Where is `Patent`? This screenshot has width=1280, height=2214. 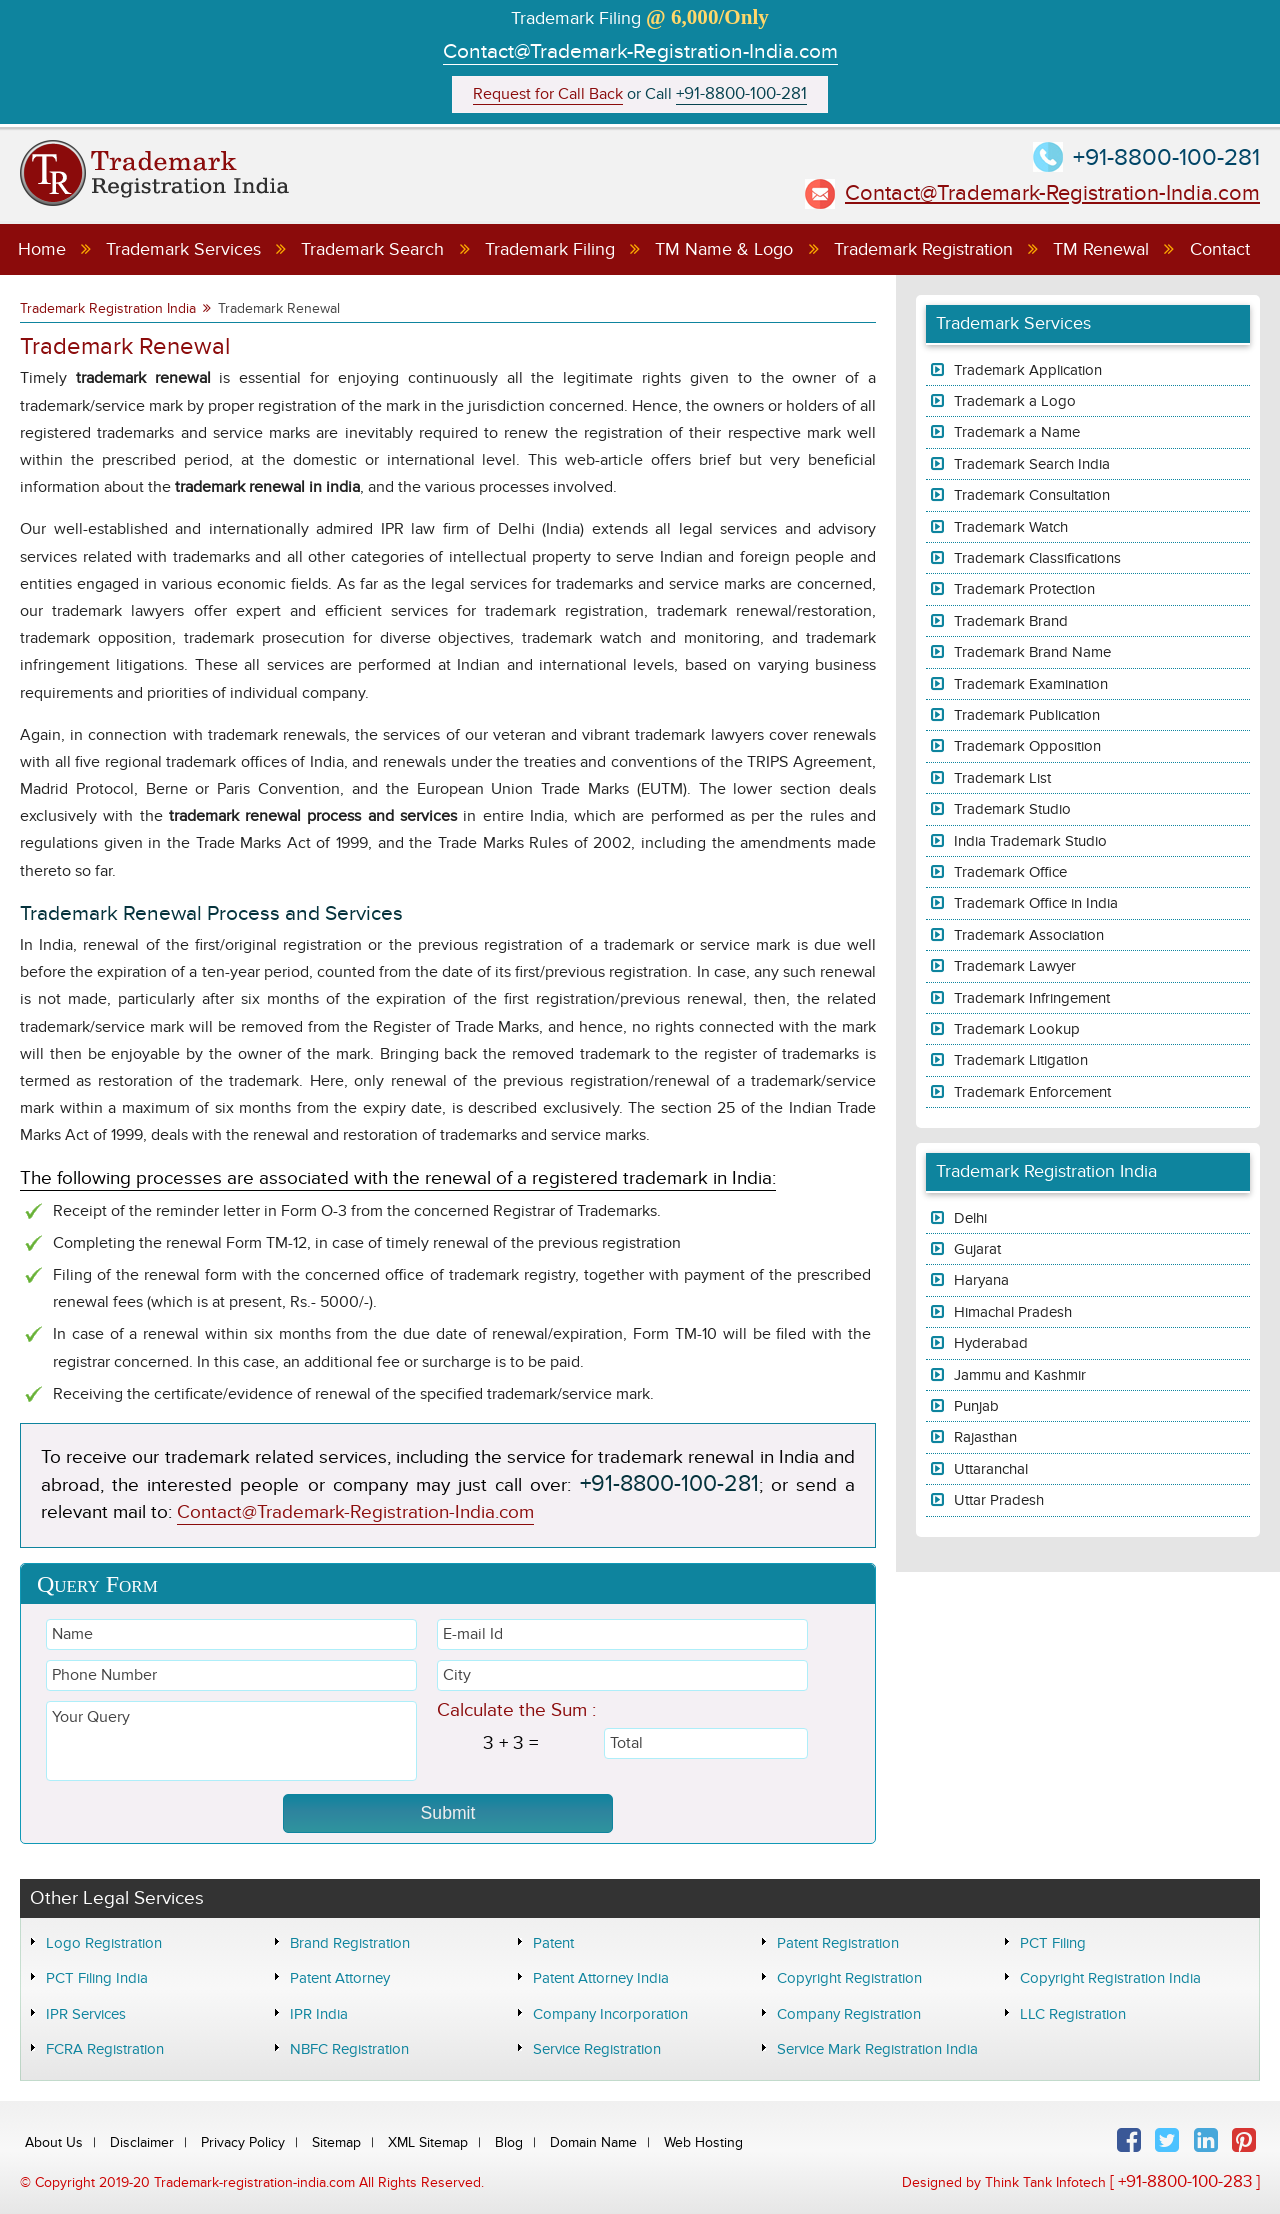
Patent is located at coordinates (553, 1943).